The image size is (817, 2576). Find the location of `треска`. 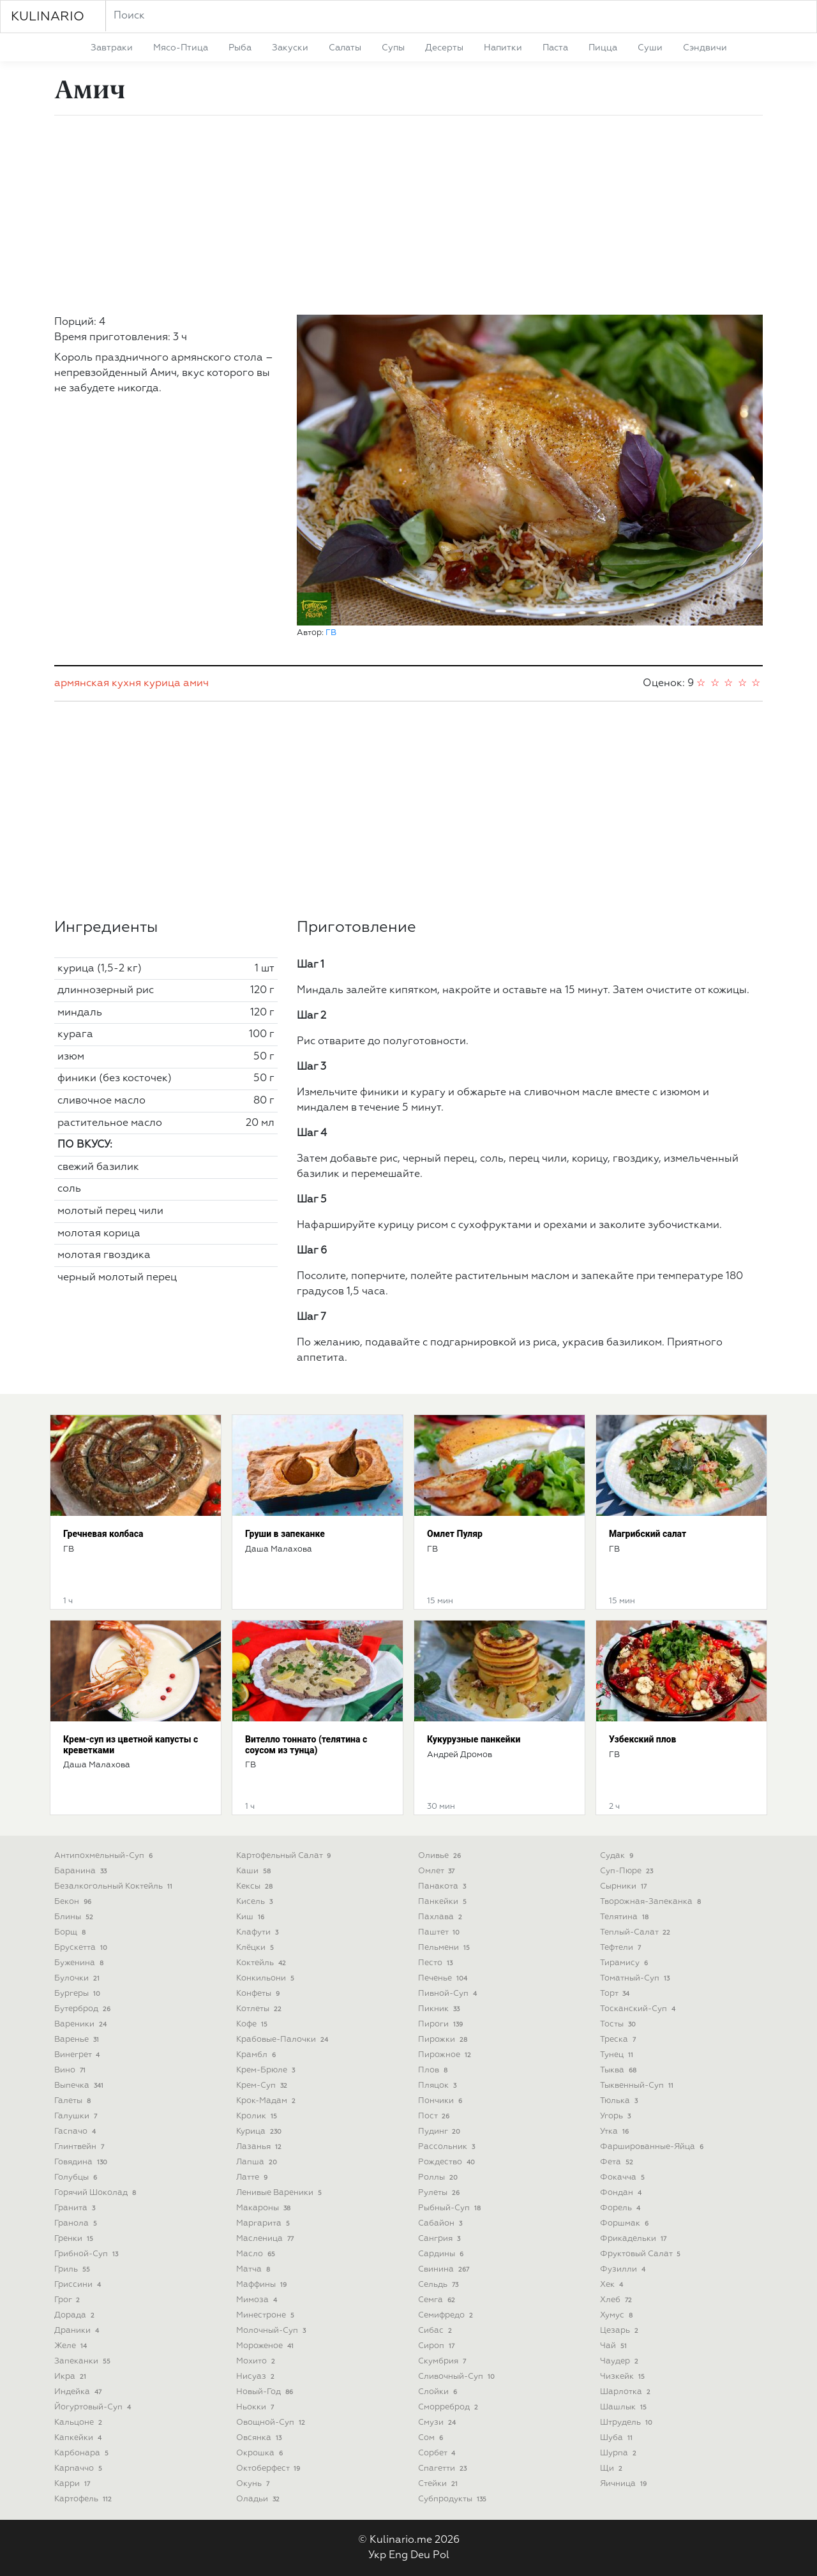

треска is located at coordinates (619, 2039).